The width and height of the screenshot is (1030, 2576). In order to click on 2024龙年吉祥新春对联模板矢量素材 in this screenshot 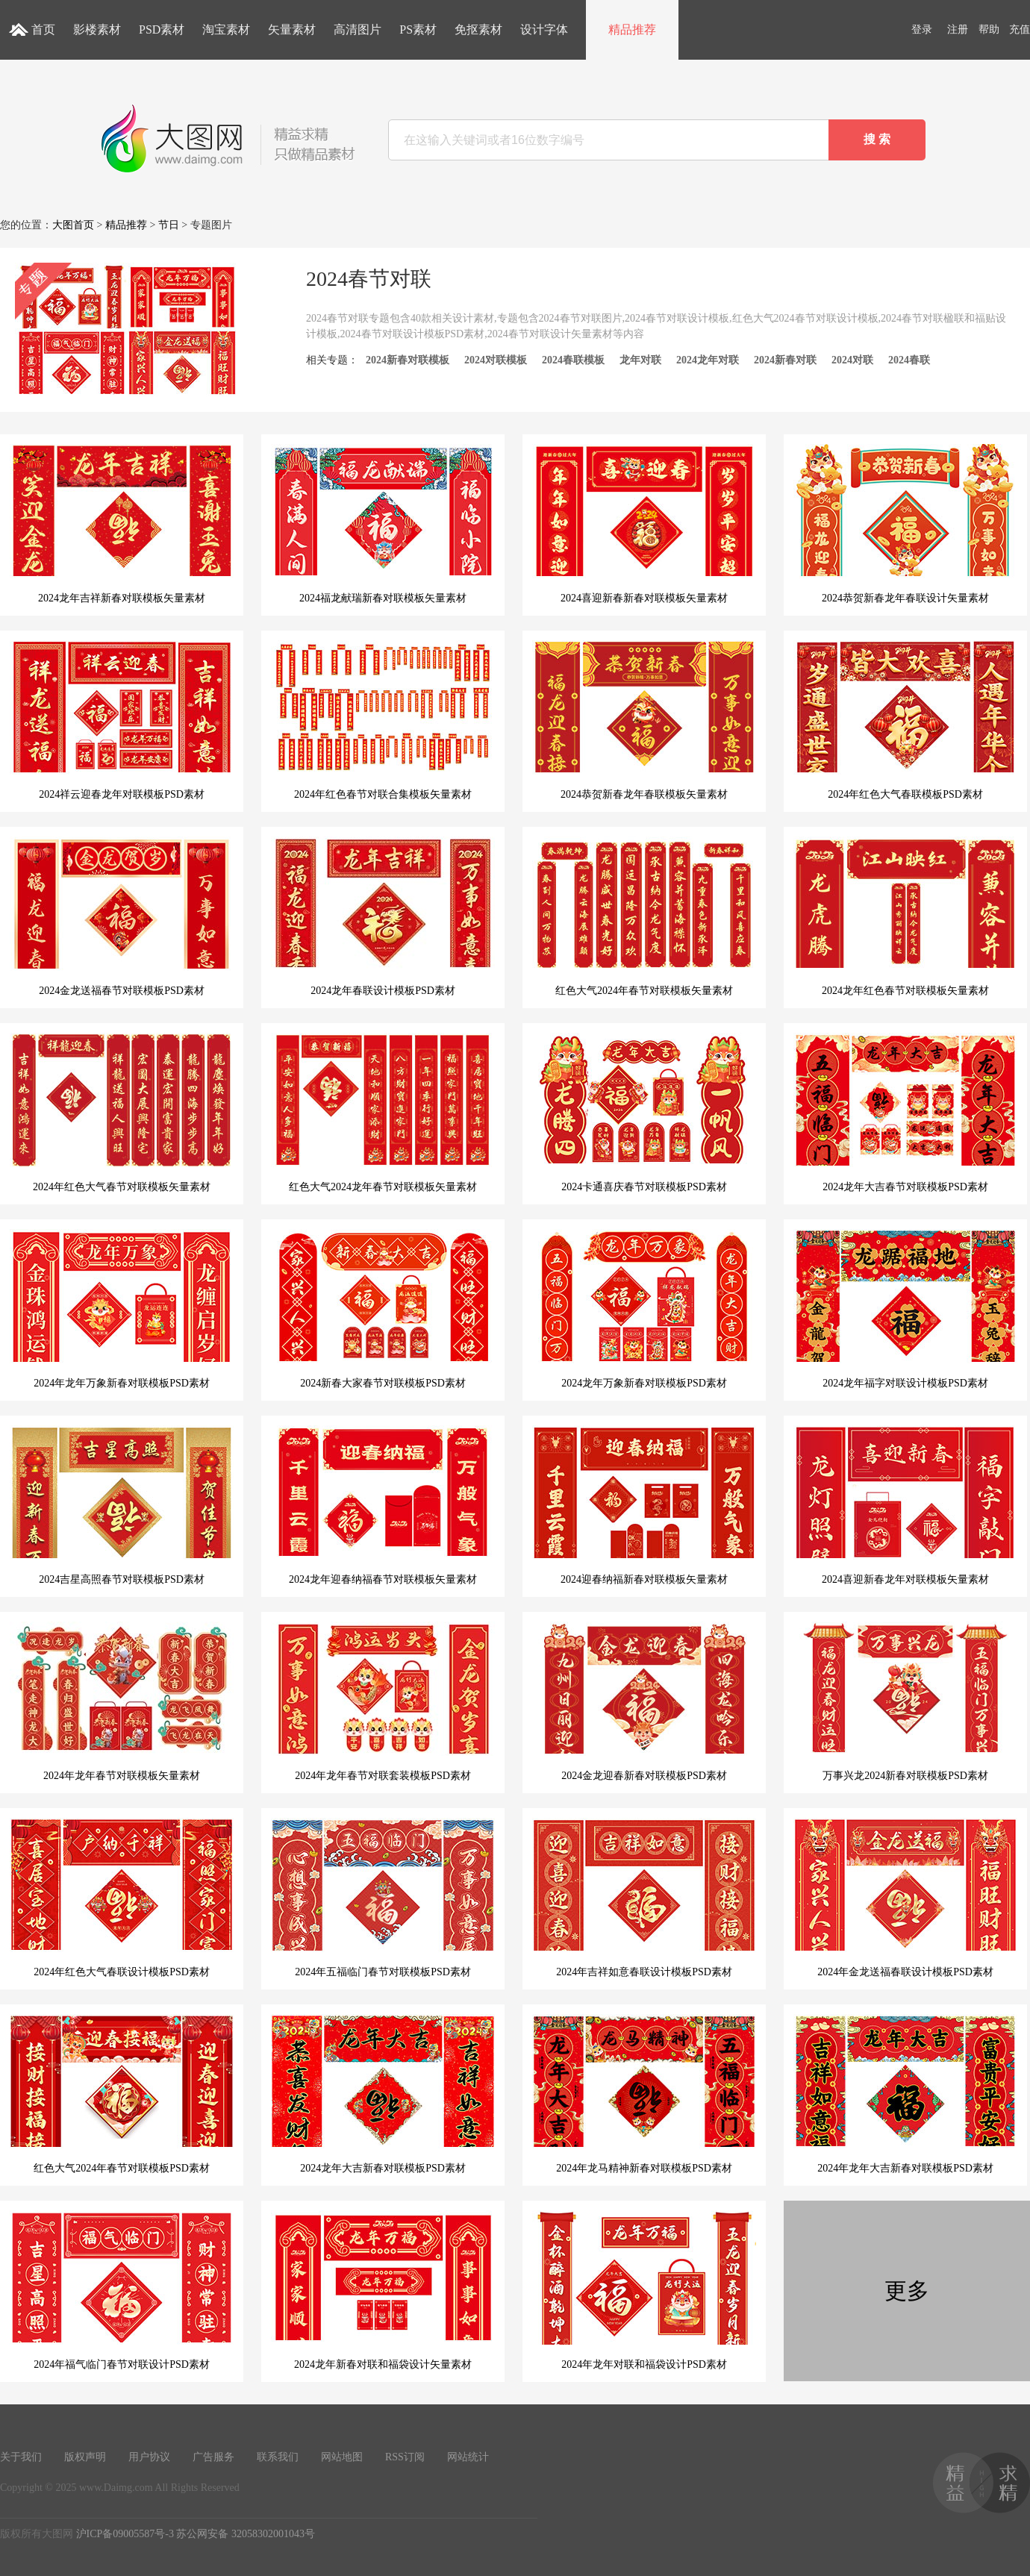, I will do `click(122, 524)`.